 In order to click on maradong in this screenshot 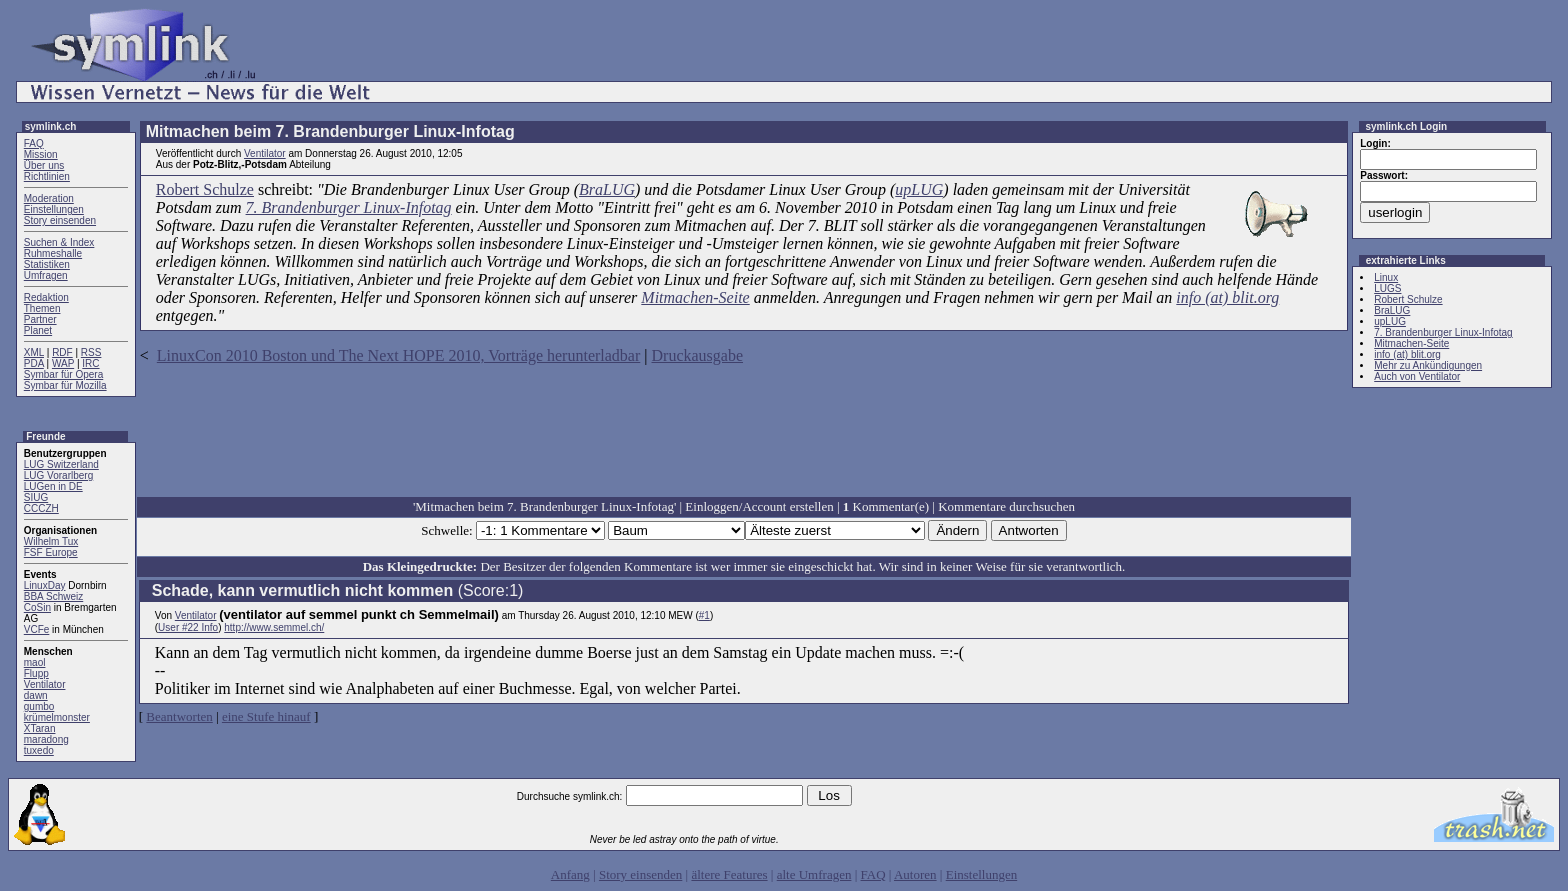, I will do `click(46, 739)`.